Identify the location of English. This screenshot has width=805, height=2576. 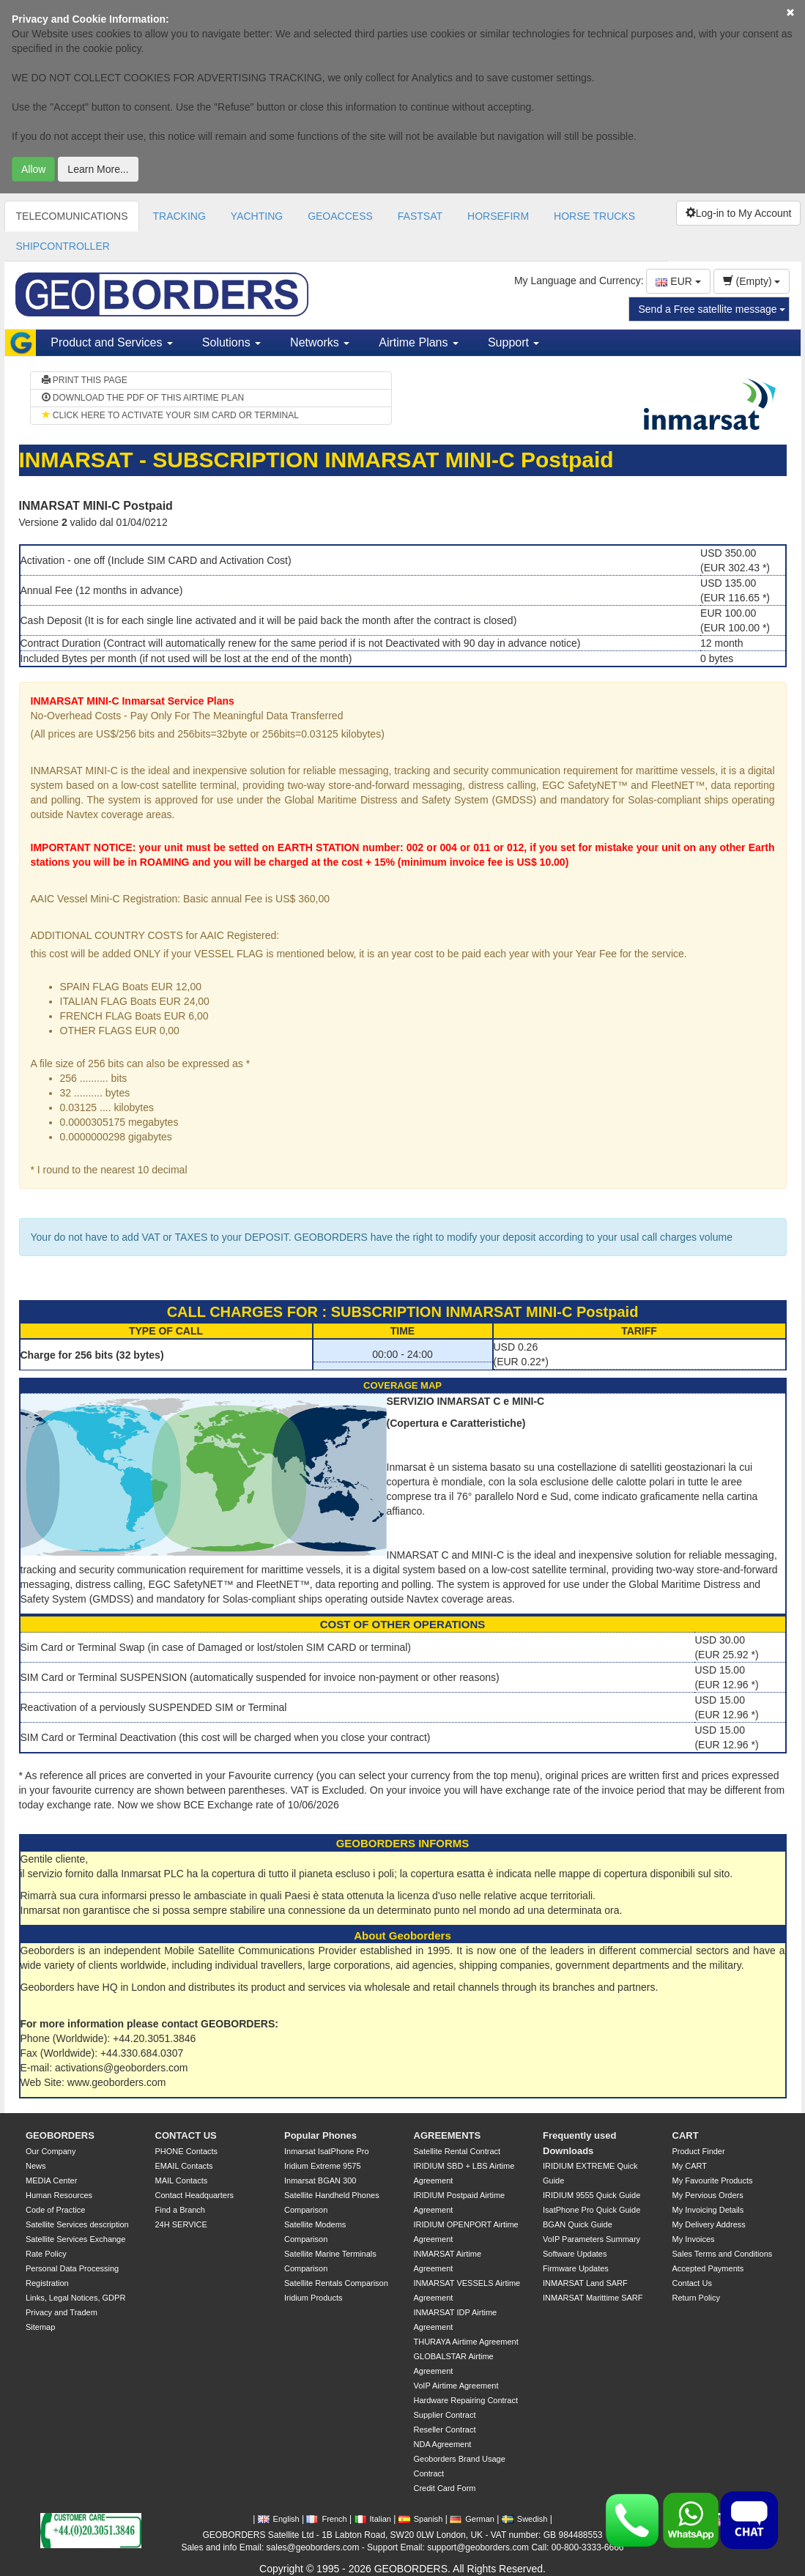
(279, 2518).